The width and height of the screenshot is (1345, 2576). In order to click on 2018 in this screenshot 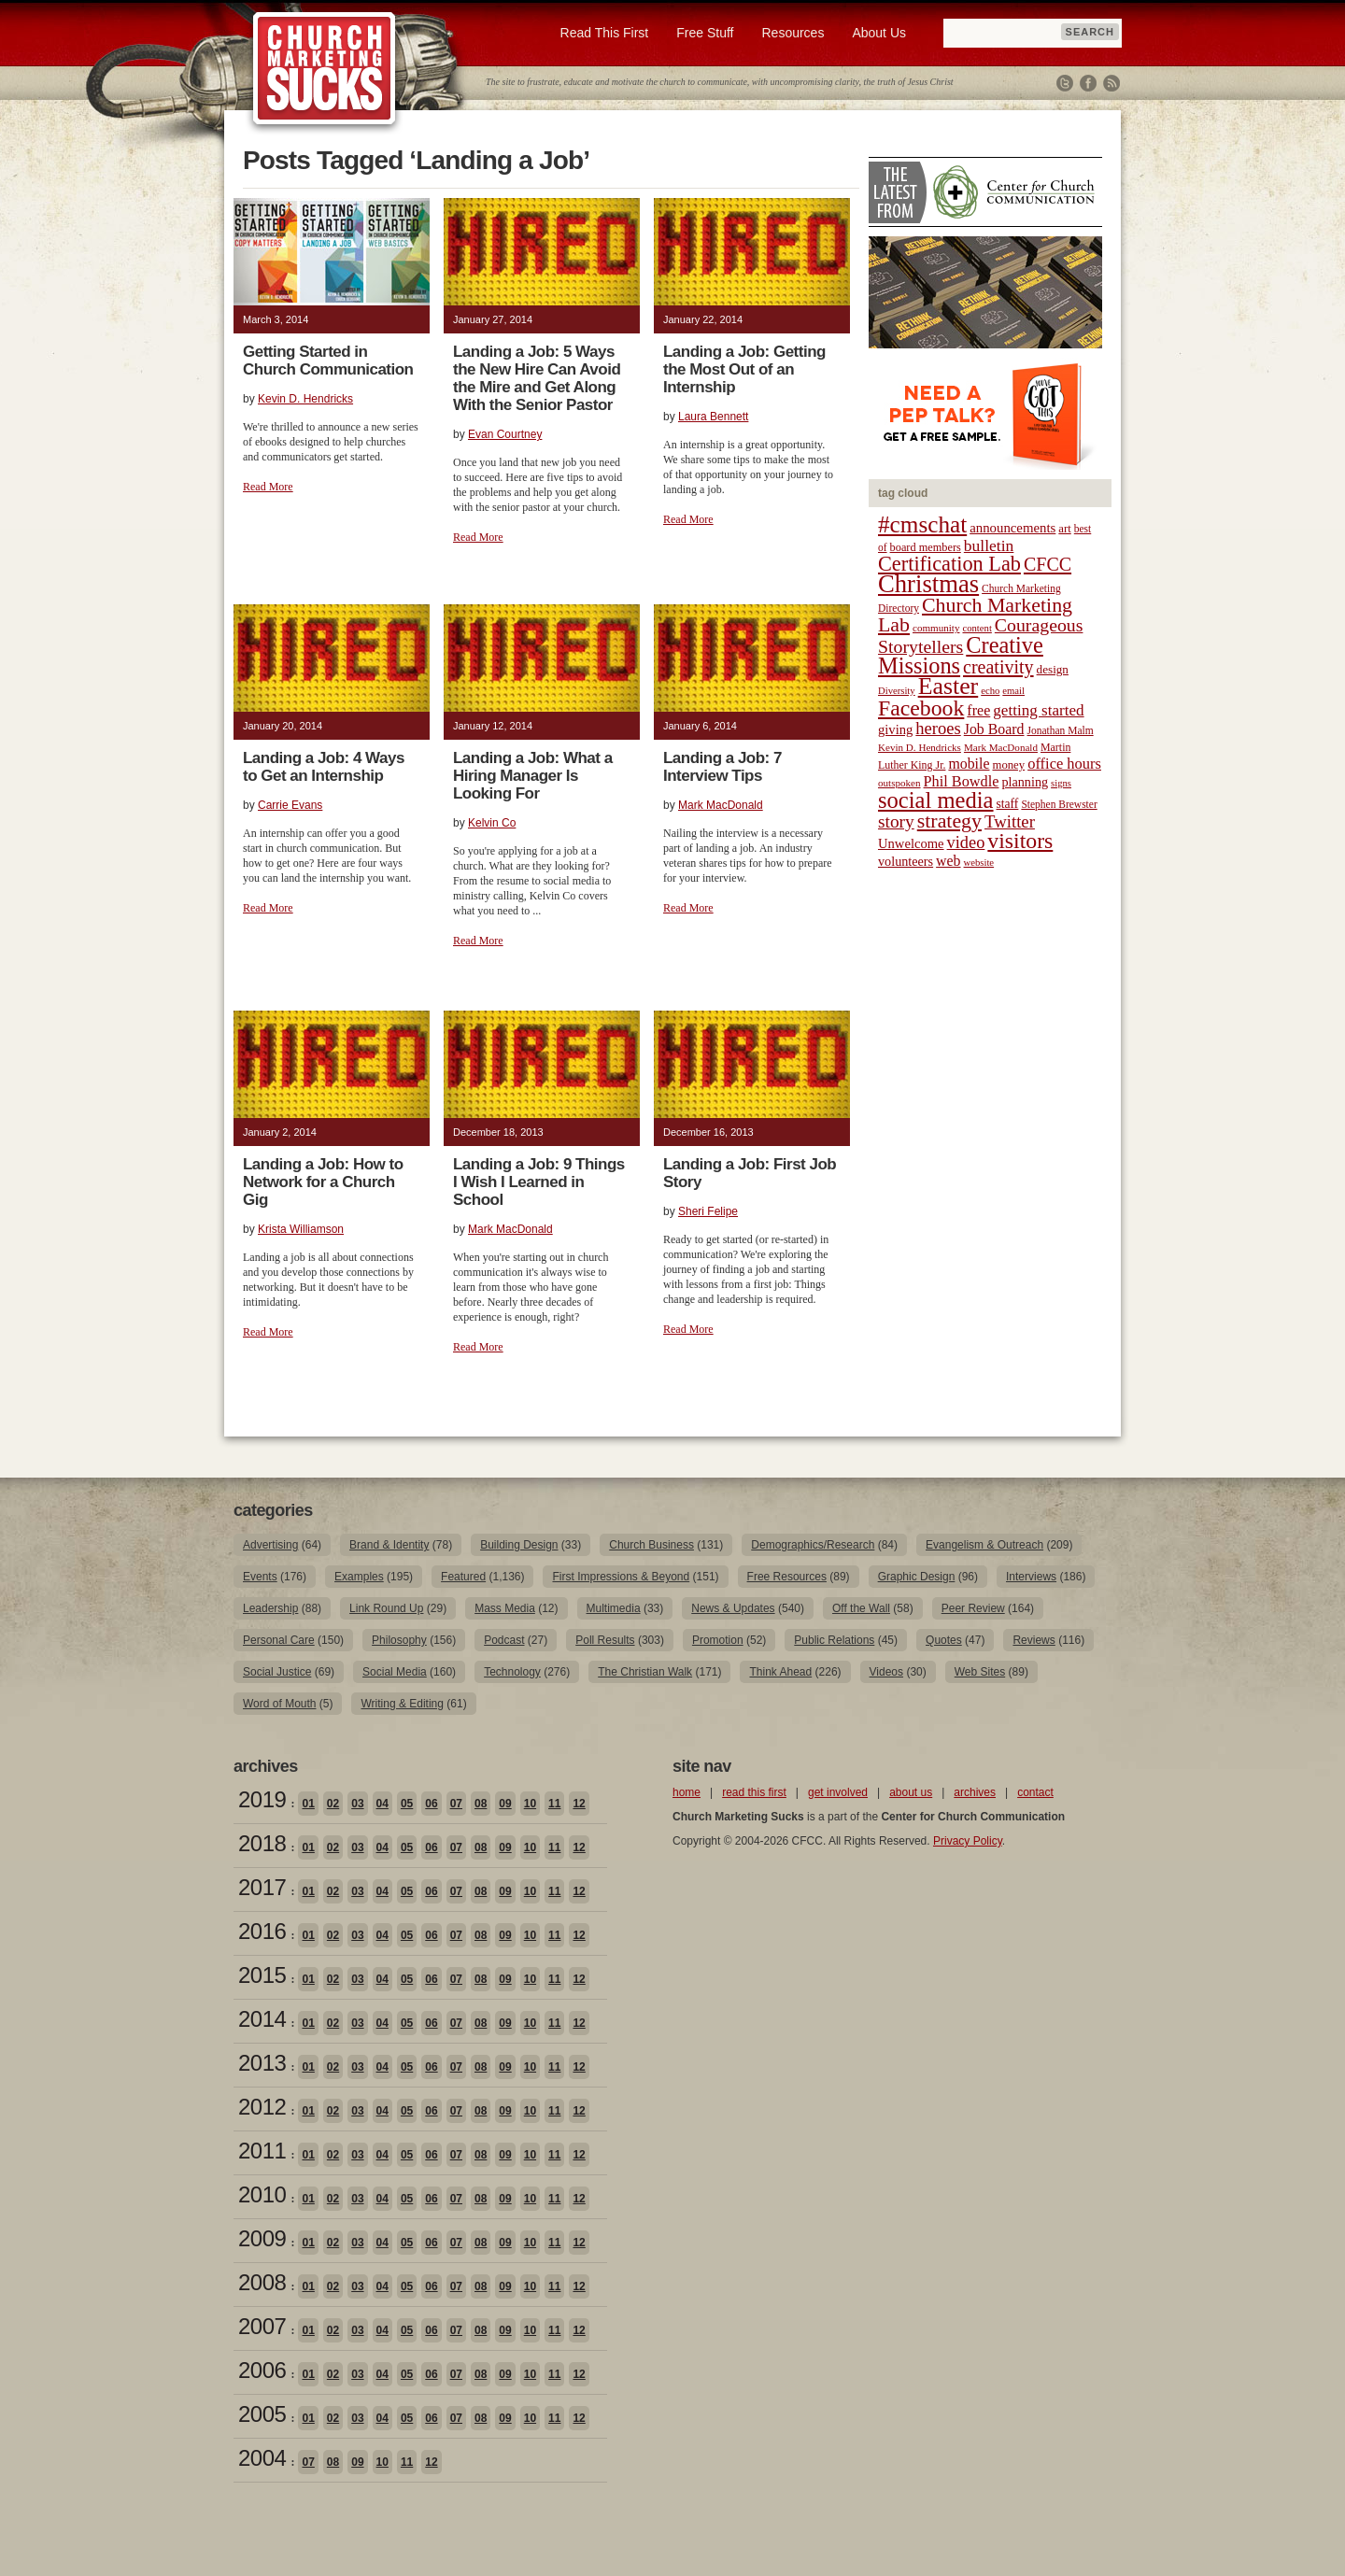, I will do `click(262, 1843)`.